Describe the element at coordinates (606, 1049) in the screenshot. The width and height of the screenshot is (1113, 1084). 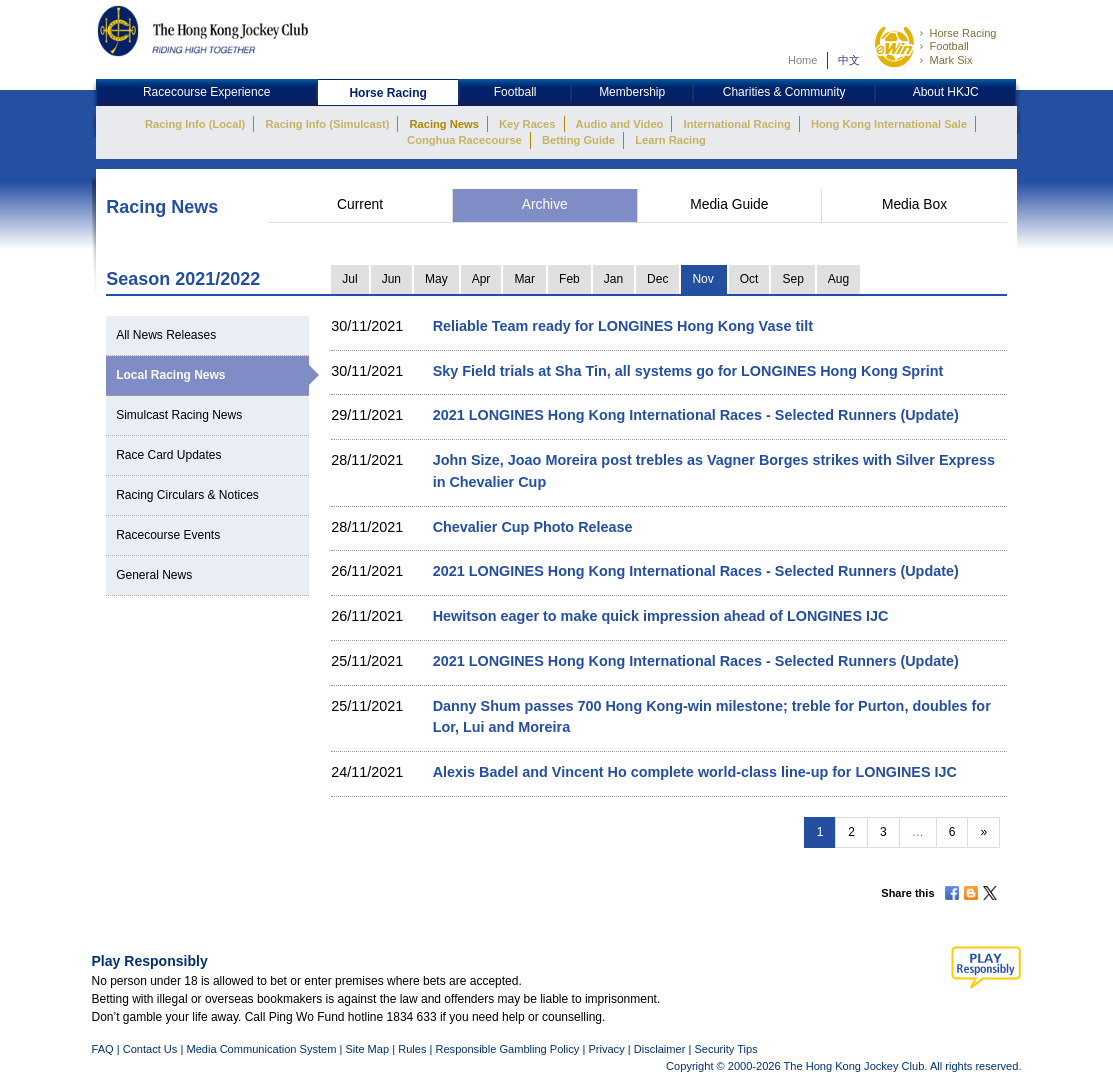
I see `Privacy` at that location.